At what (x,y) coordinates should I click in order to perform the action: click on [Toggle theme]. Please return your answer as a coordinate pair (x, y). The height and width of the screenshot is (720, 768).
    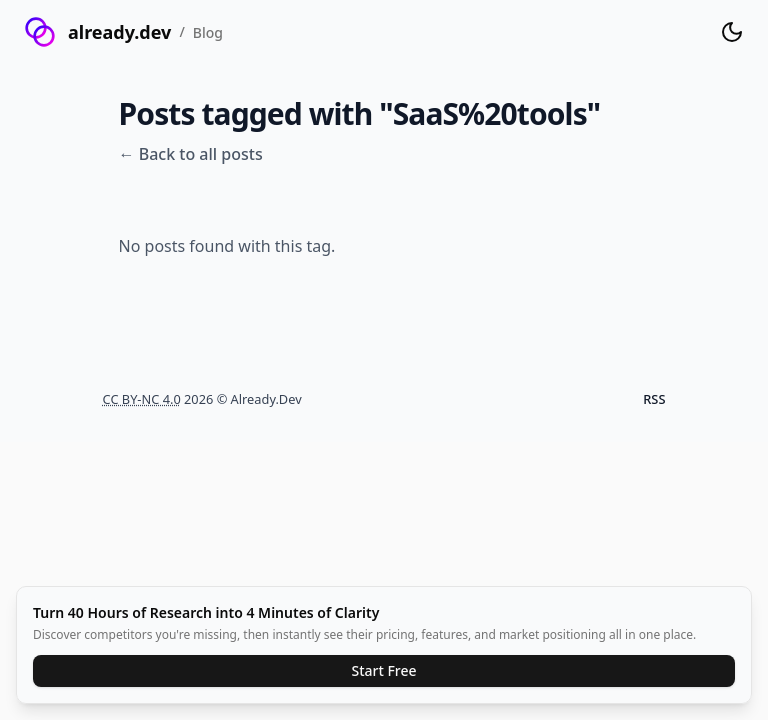
    Looking at the image, I should click on (732, 32).